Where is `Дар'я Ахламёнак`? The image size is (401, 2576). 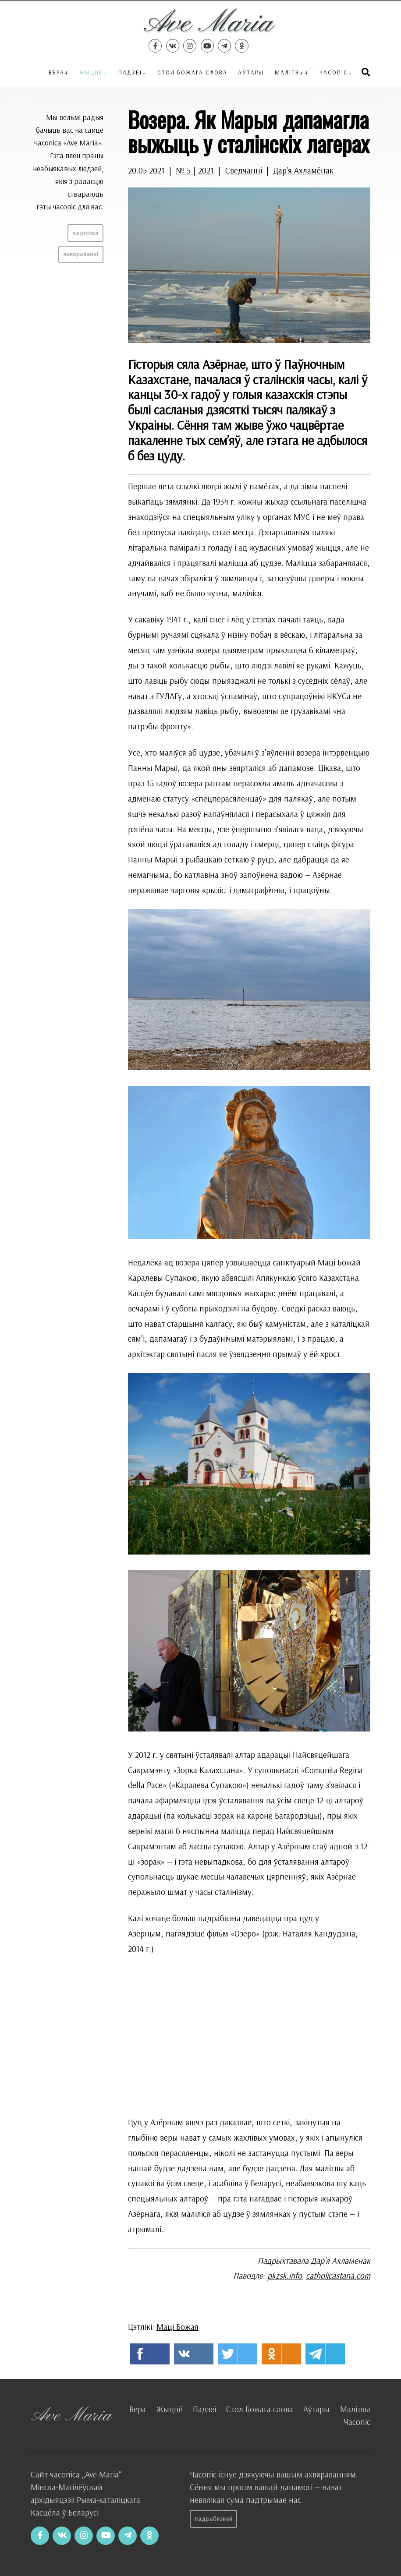 Дар'я Ахламёнак is located at coordinates (303, 170).